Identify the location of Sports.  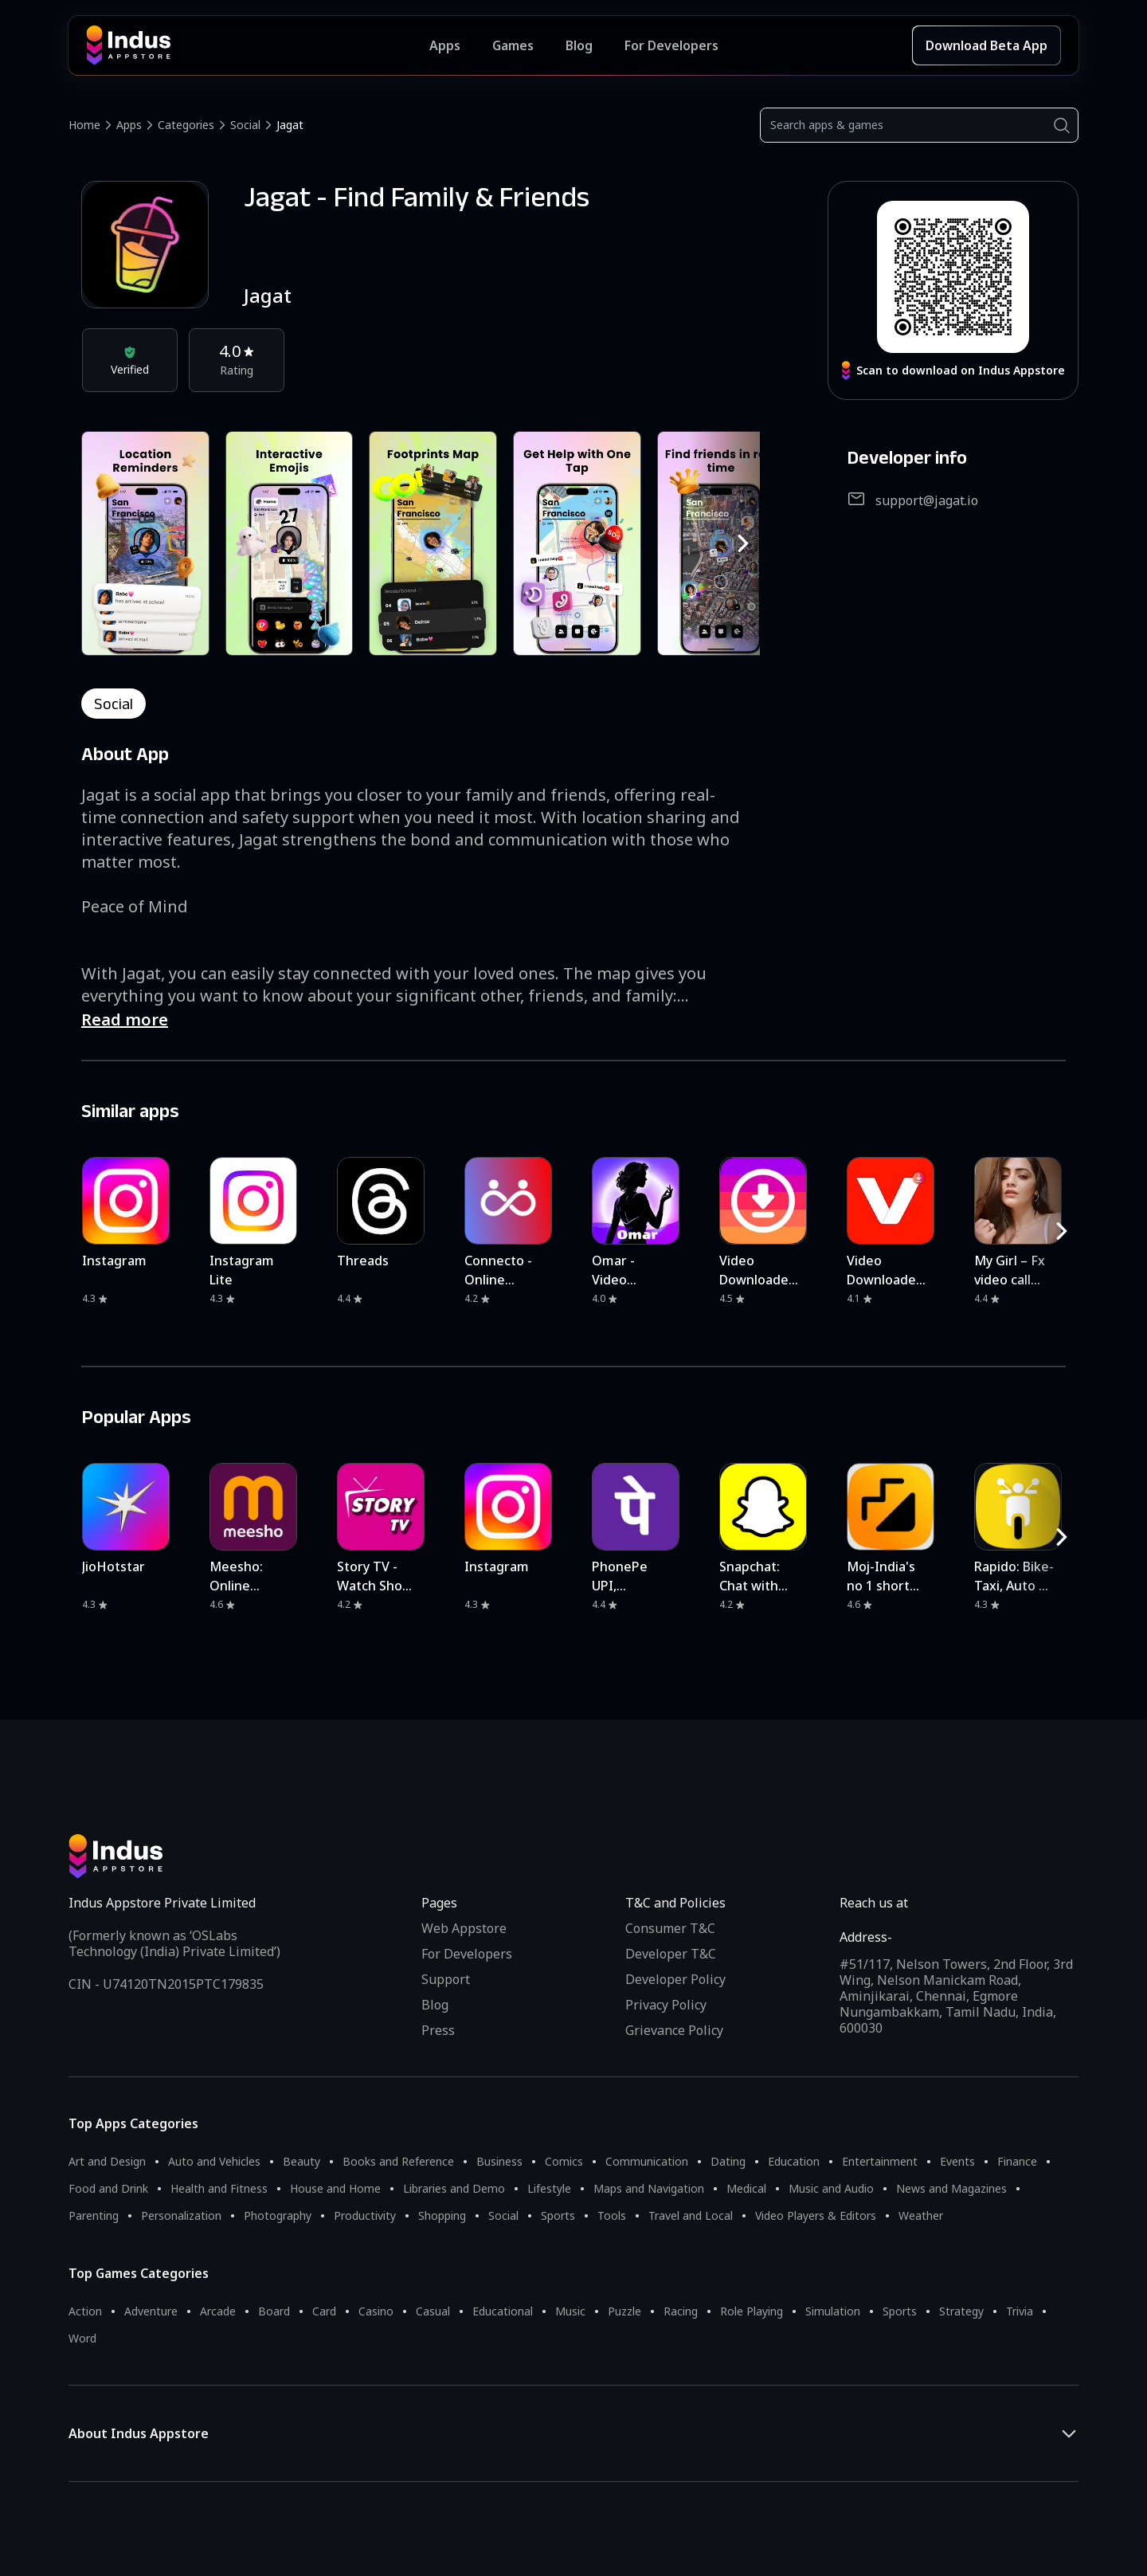
(558, 2215).